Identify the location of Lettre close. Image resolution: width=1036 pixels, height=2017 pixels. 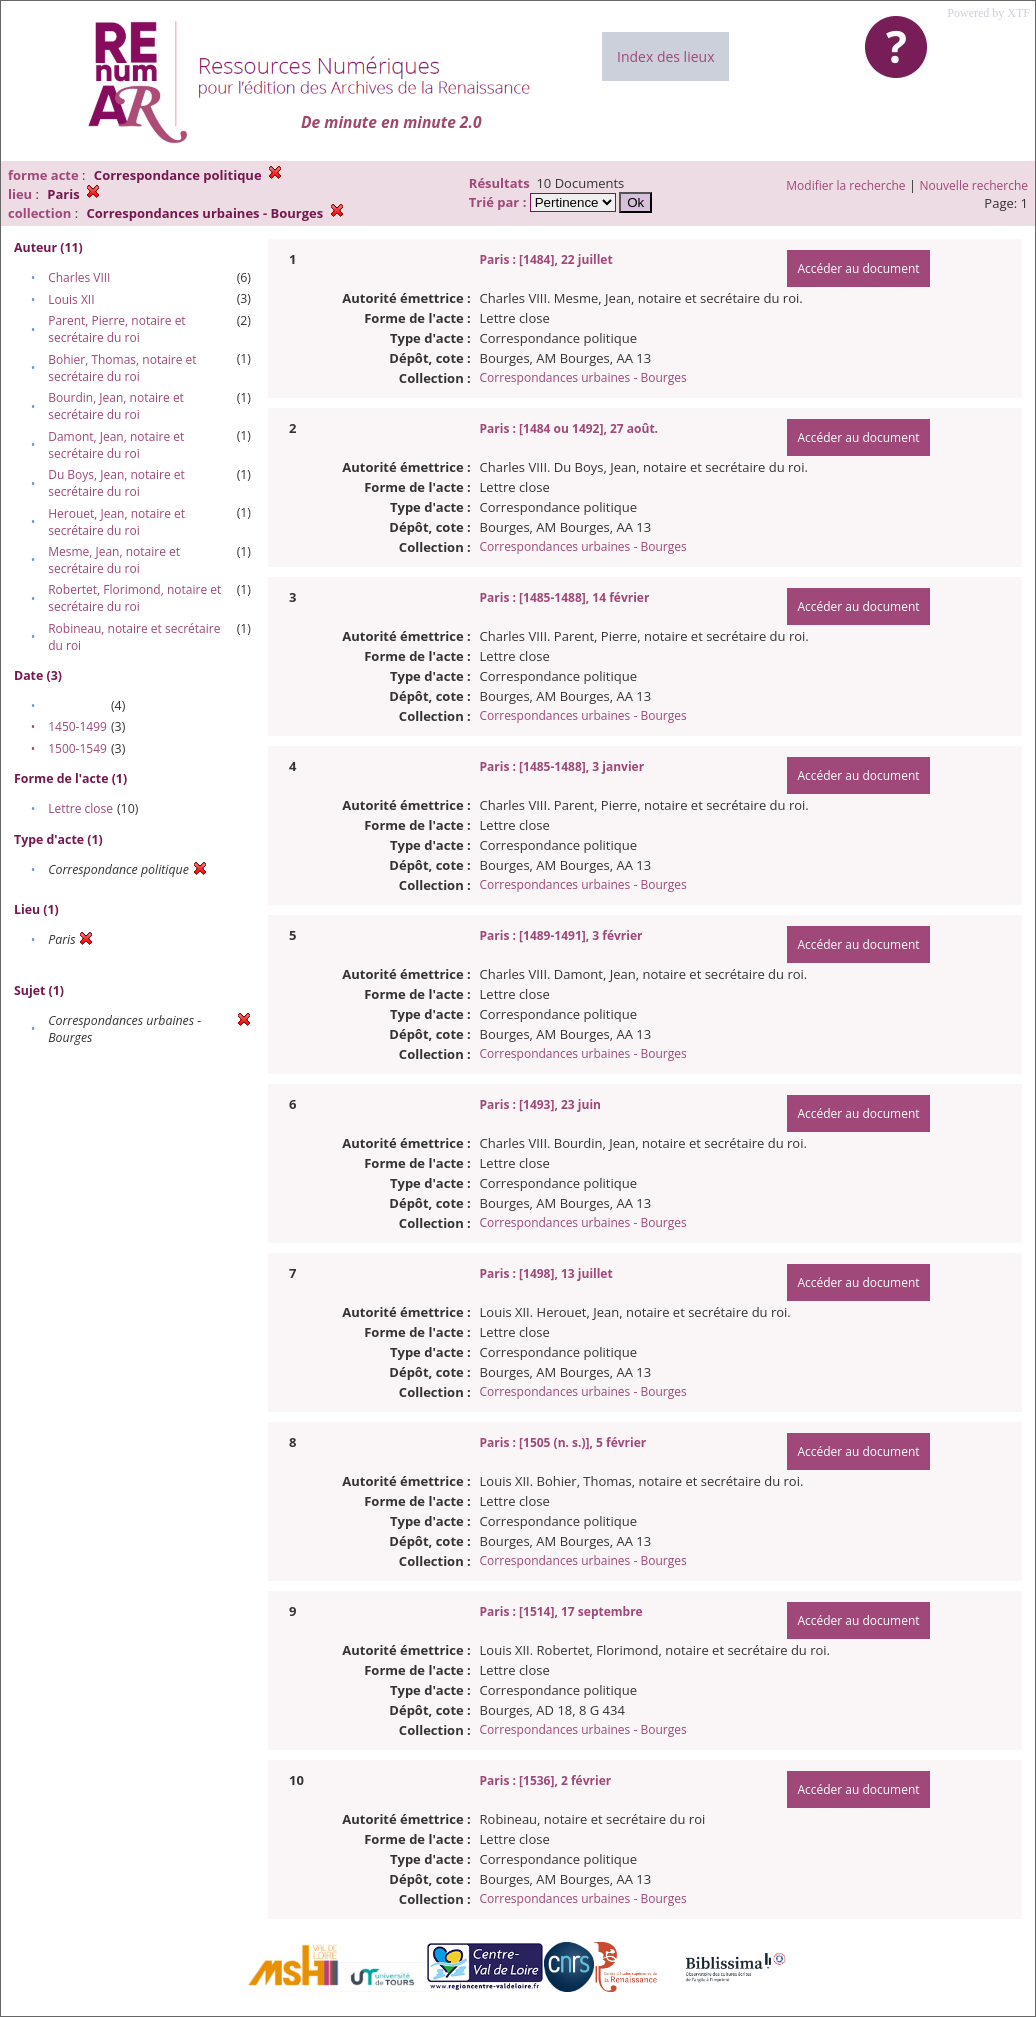
(80, 808).